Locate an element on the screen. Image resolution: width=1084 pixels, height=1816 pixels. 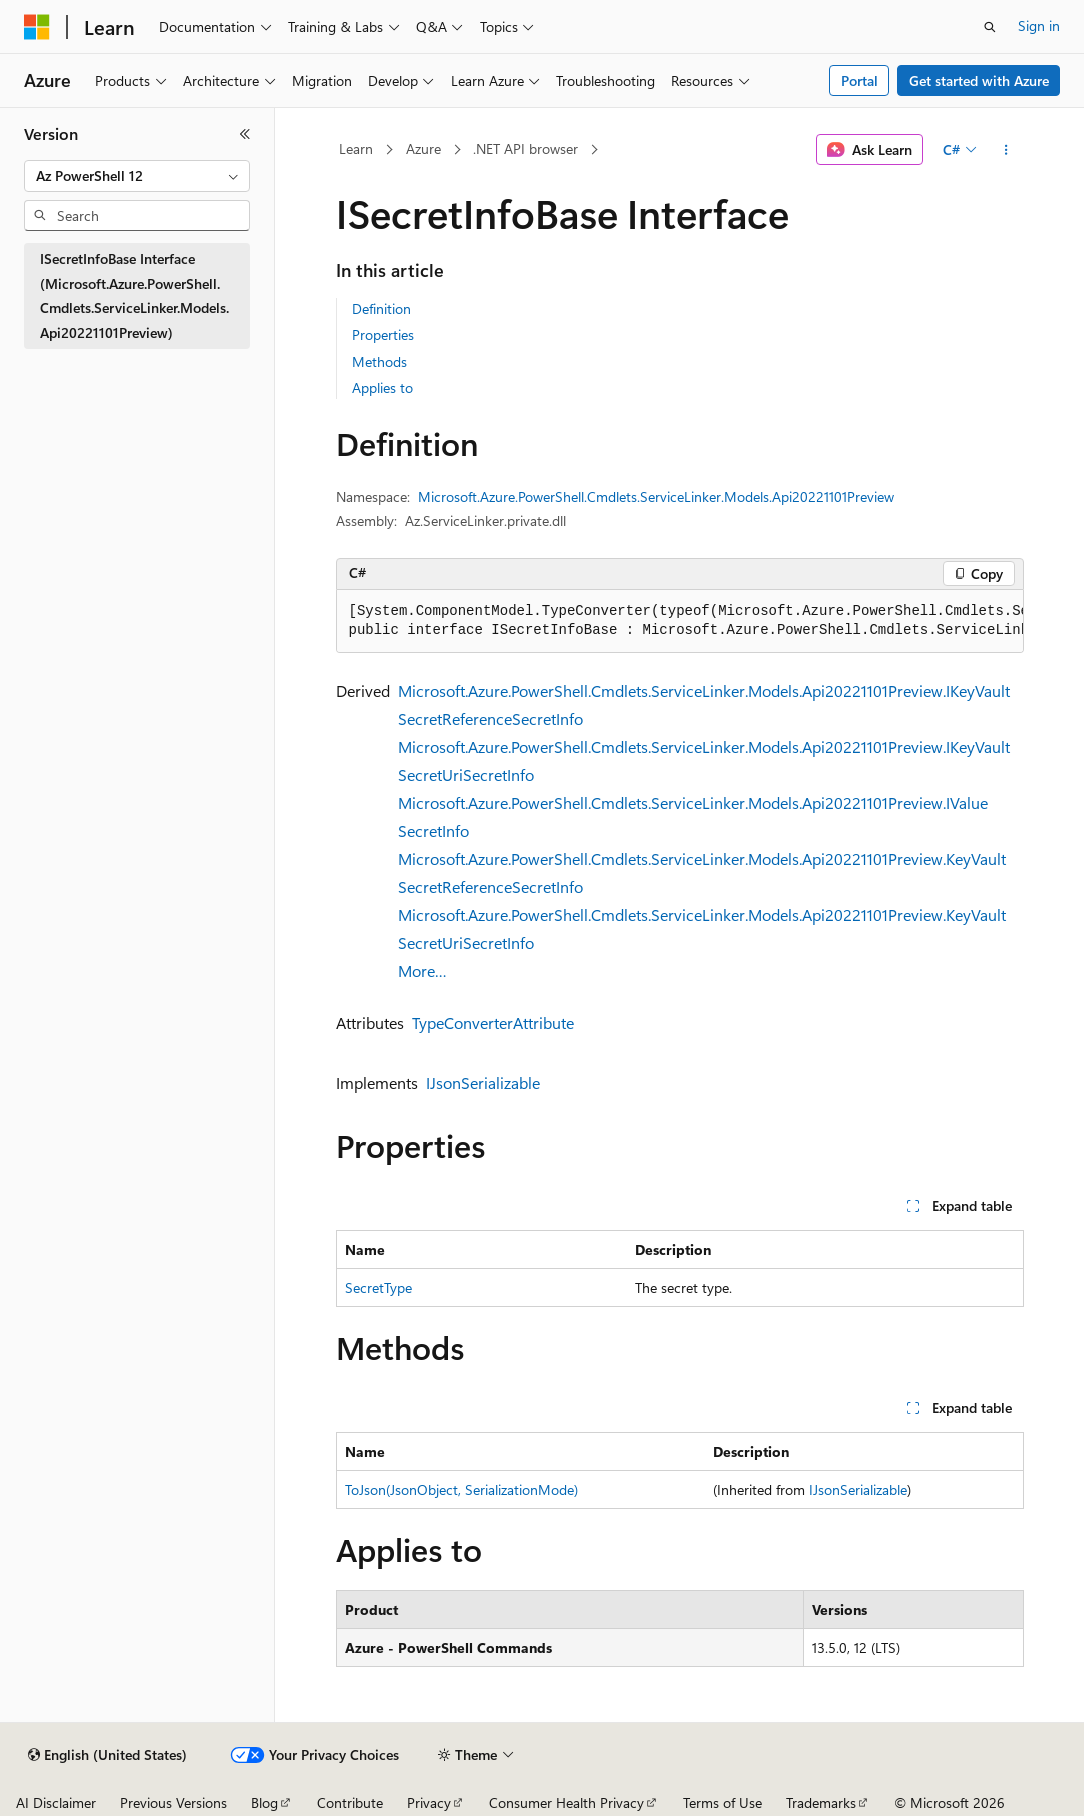
AI Disclaimer is located at coordinates (56, 1802).